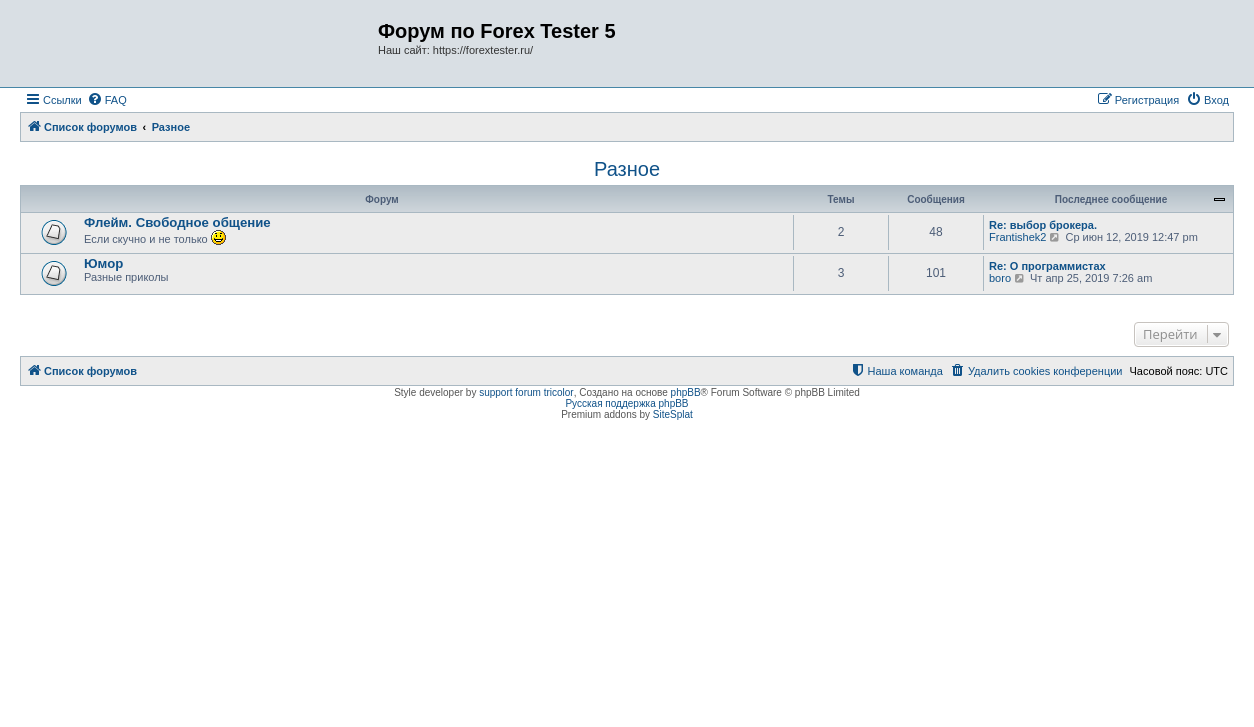 This screenshot has width=1254, height=727. I want to click on Флейм. Свободное общение, so click(177, 222).